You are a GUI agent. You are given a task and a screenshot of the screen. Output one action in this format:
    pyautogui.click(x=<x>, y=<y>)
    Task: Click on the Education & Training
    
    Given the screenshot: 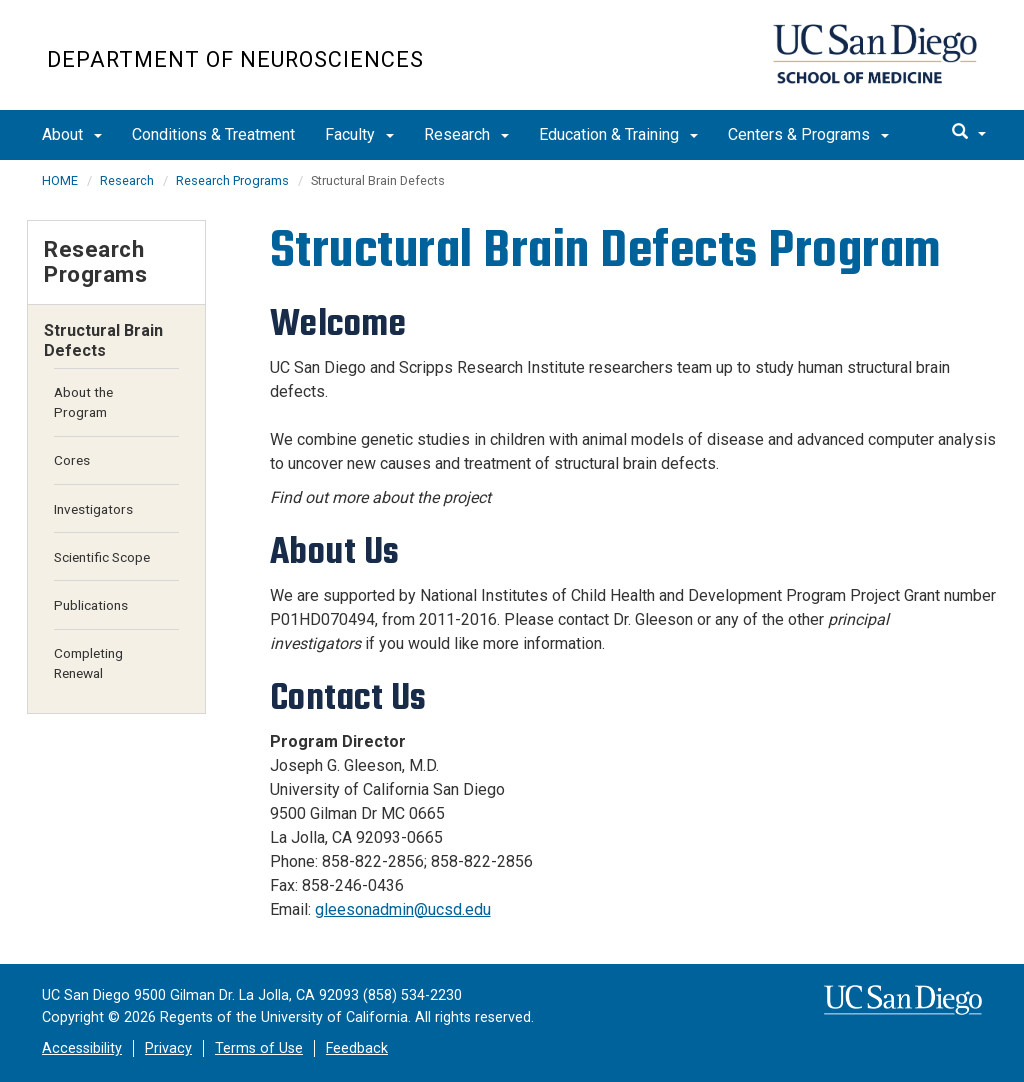 What is the action you would take?
    pyautogui.click(x=618, y=134)
    